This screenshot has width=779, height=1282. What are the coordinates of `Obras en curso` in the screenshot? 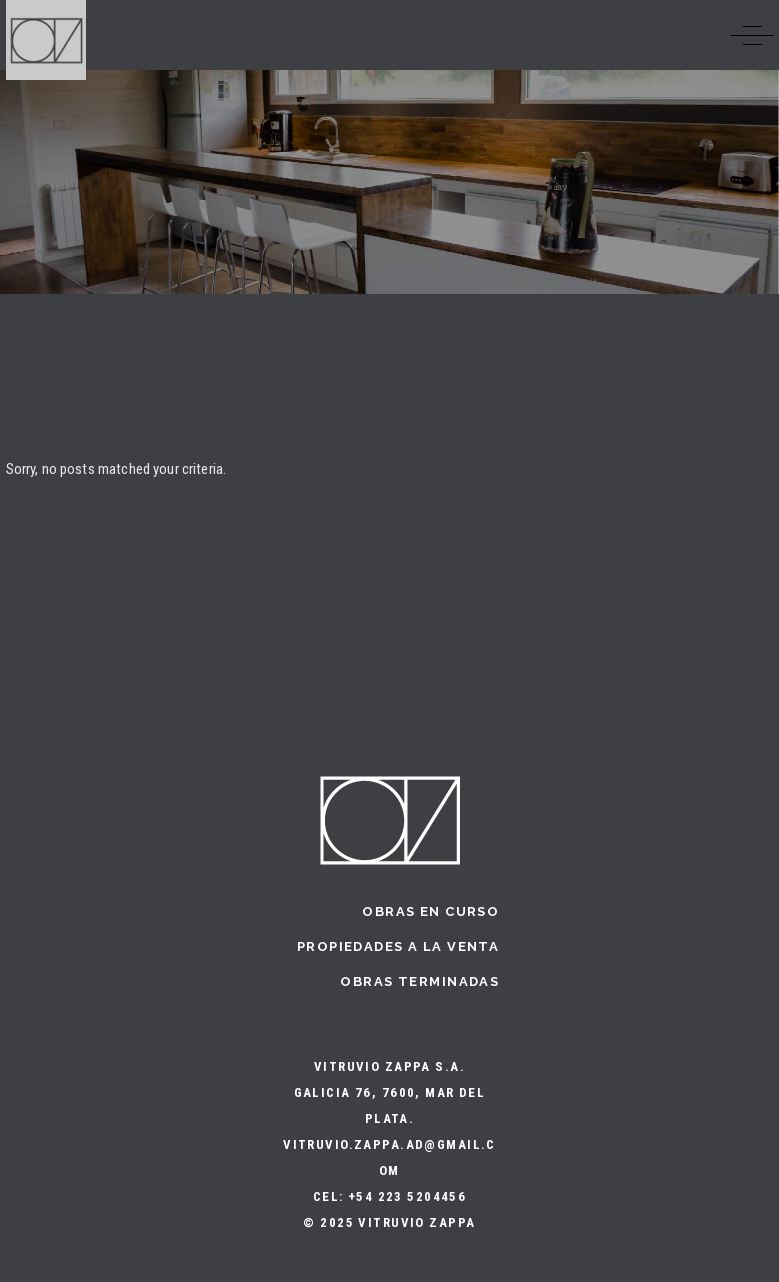 It's located at (430, 911).